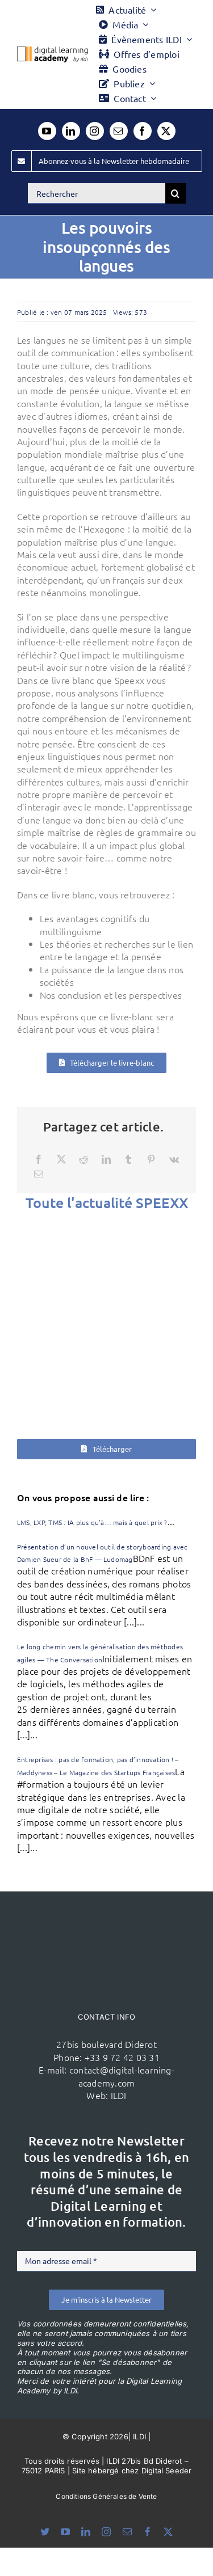 This screenshot has width=213, height=2576. What do you see at coordinates (119, 131) in the screenshot?
I see `[mail]` at bounding box center [119, 131].